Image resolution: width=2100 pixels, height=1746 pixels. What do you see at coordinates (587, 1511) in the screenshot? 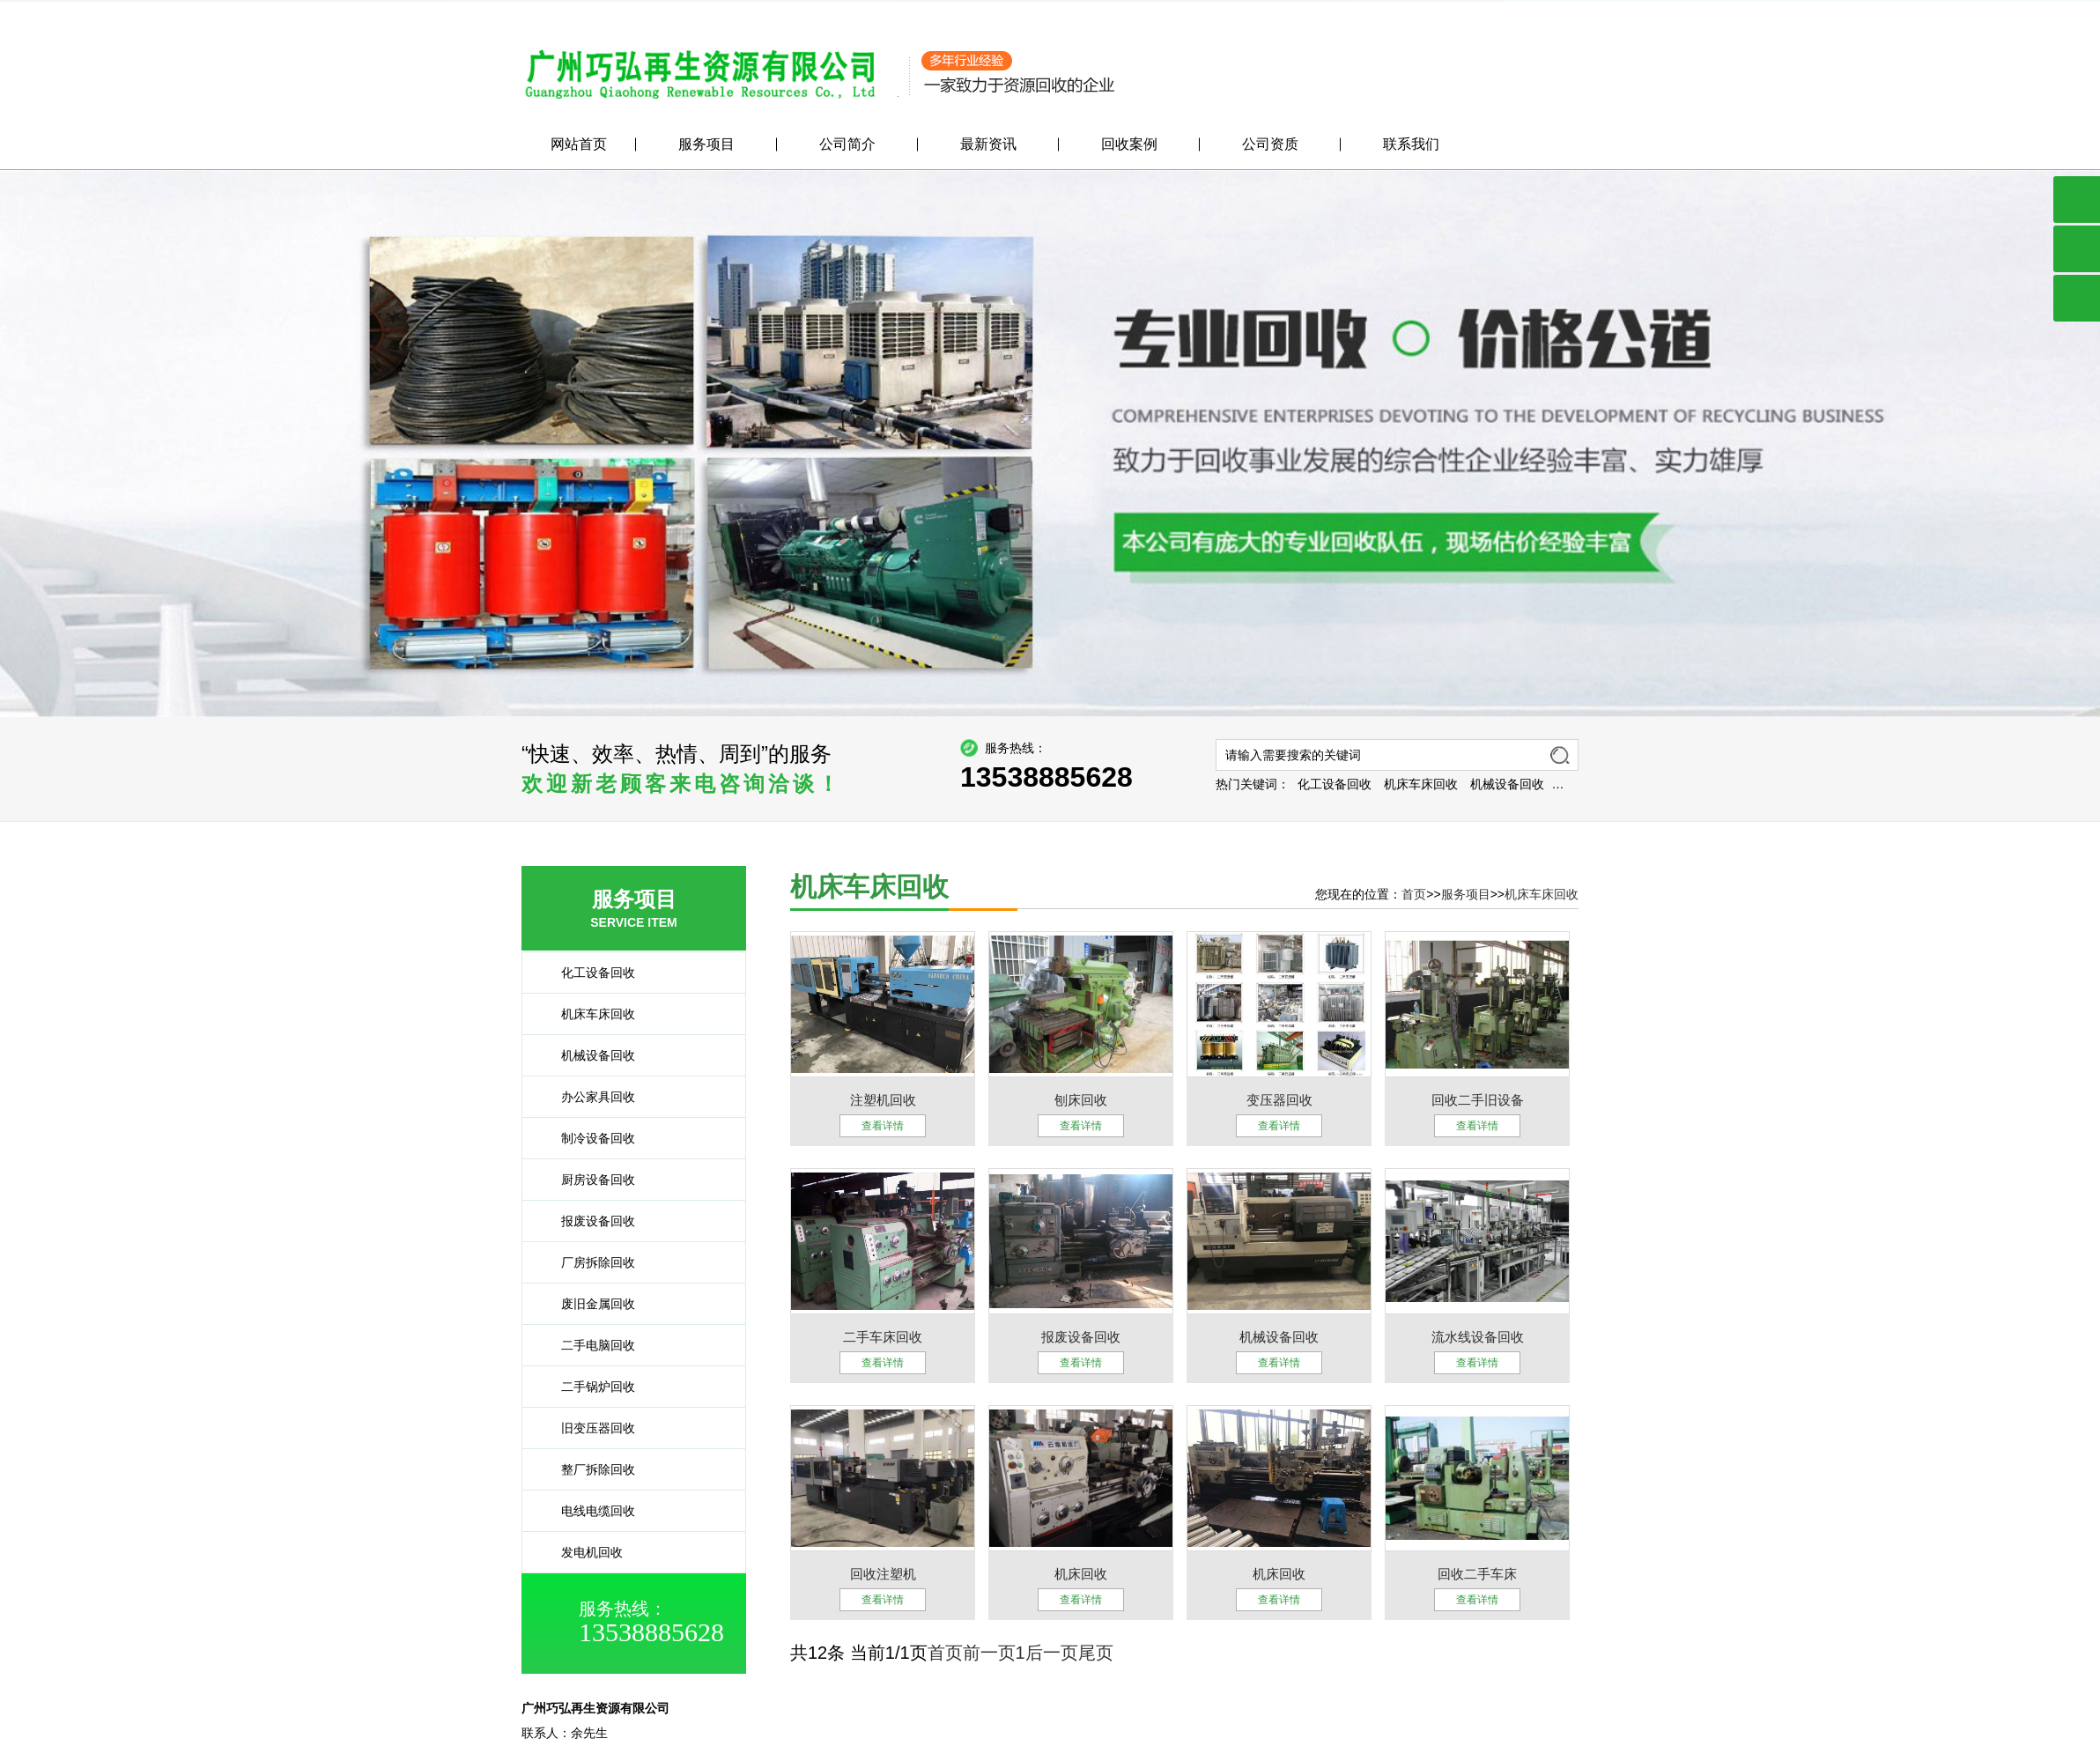
I see `电线电缆回收` at bounding box center [587, 1511].